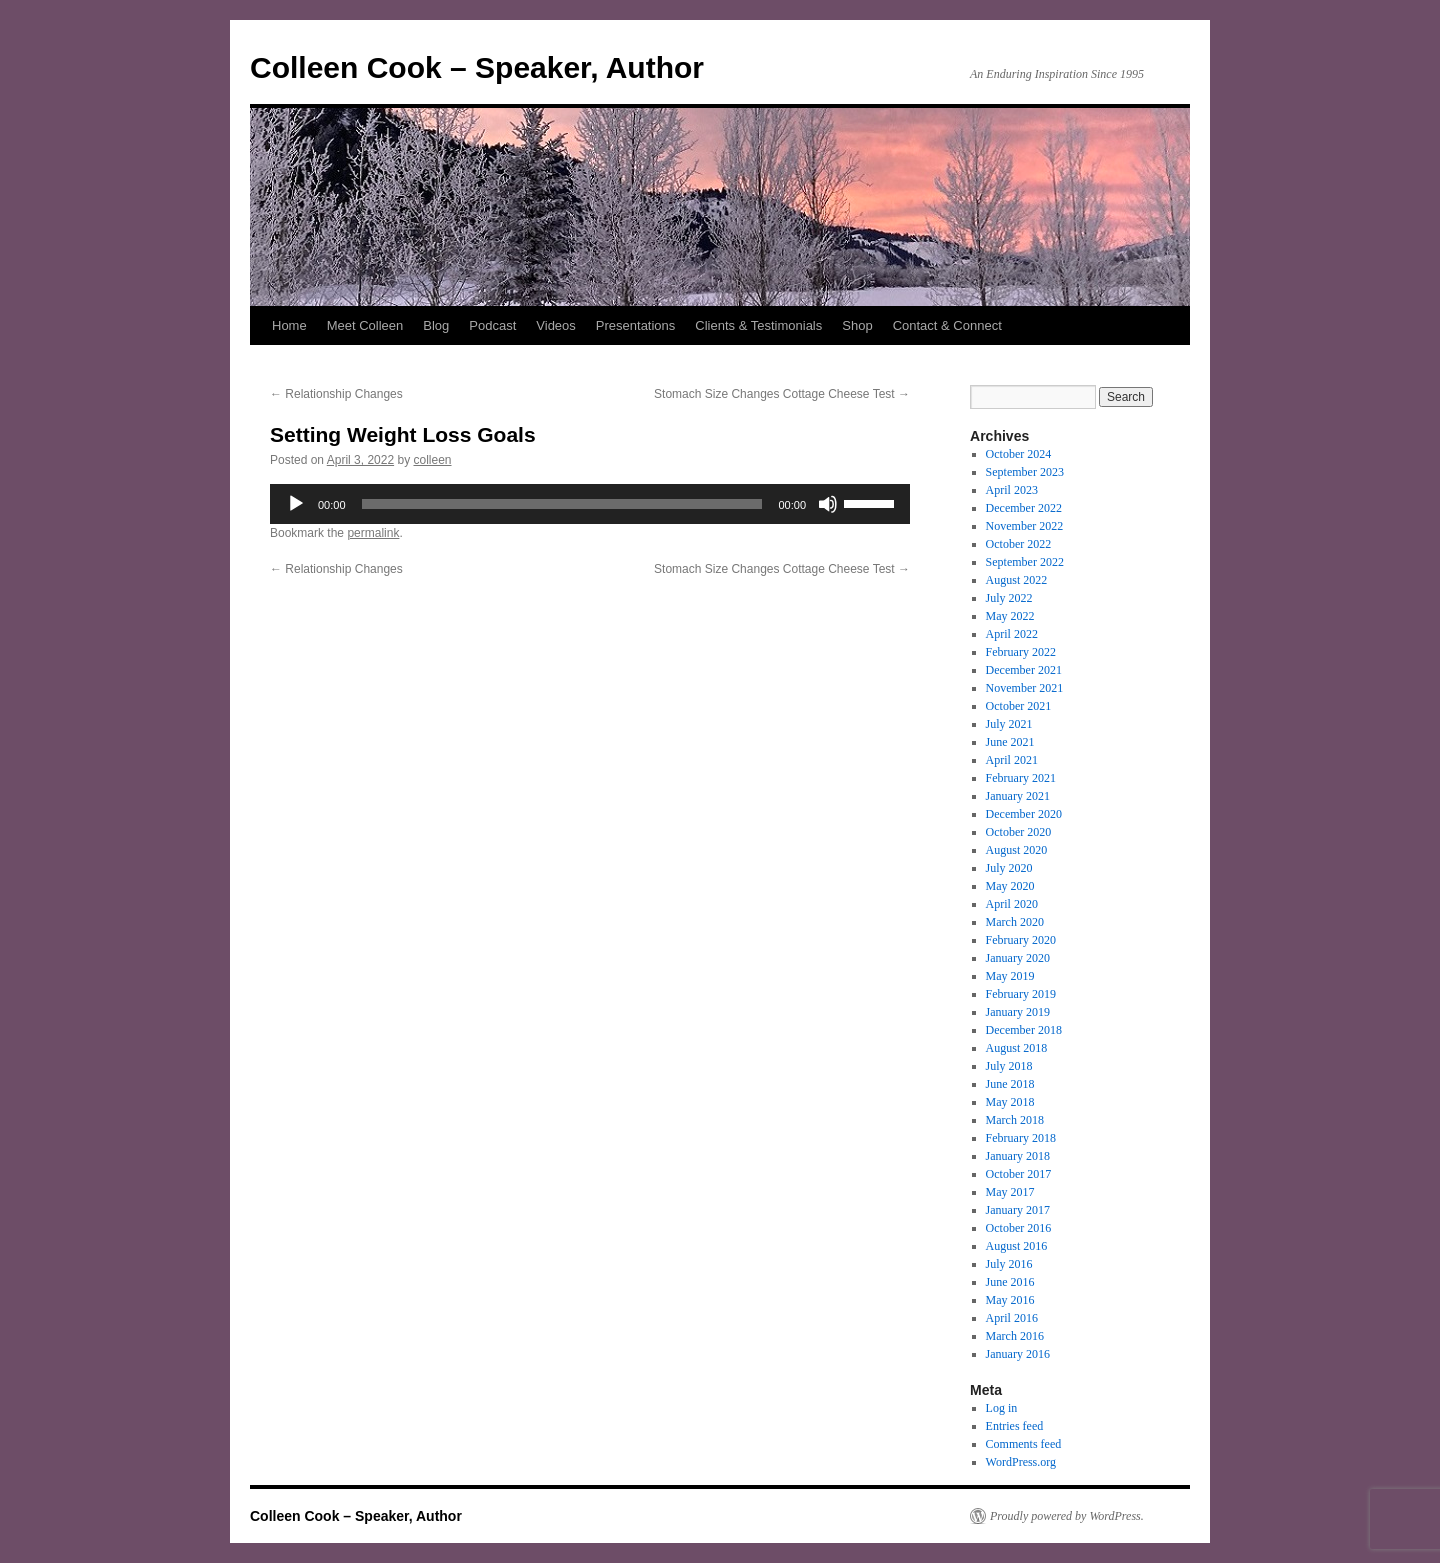 This screenshot has height=1563, width=1440. What do you see at coordinates (1010, 1282) in the screenshot?
I see `June 2016` at bounding box center [1010, 1282].